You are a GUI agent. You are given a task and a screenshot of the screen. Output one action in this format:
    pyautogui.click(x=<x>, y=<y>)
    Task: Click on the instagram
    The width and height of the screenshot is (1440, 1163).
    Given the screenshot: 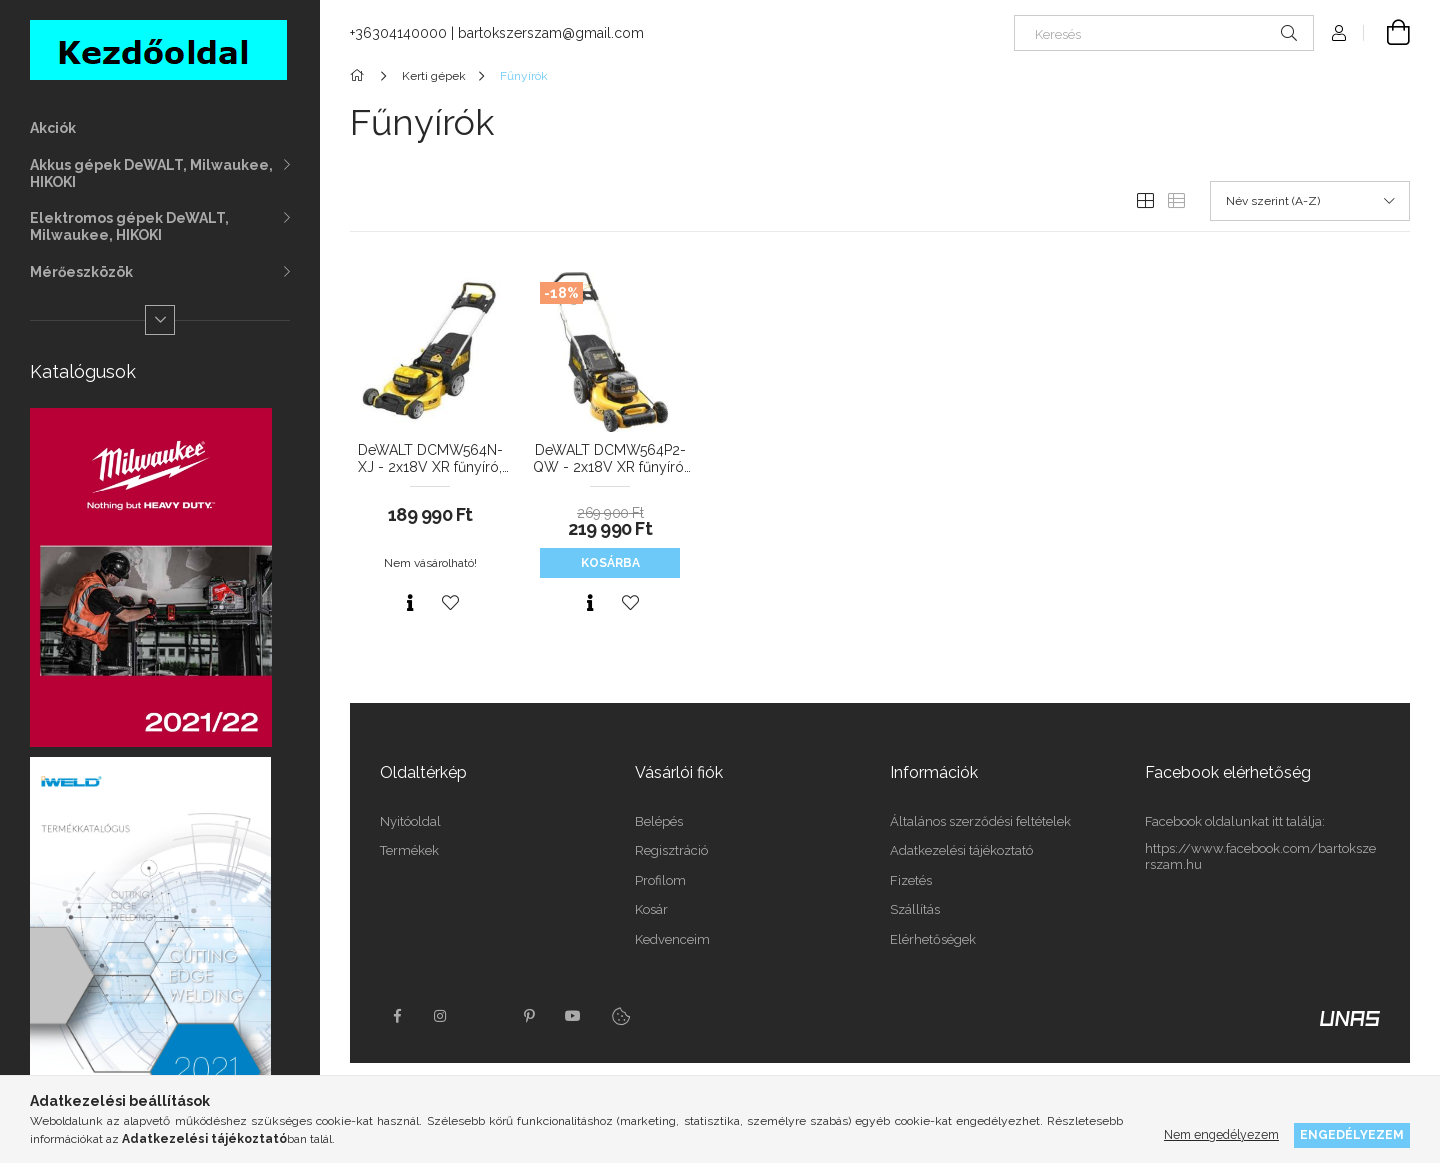 What is the action you would take?
    pyautogui.click(x=441, y=1016)
    